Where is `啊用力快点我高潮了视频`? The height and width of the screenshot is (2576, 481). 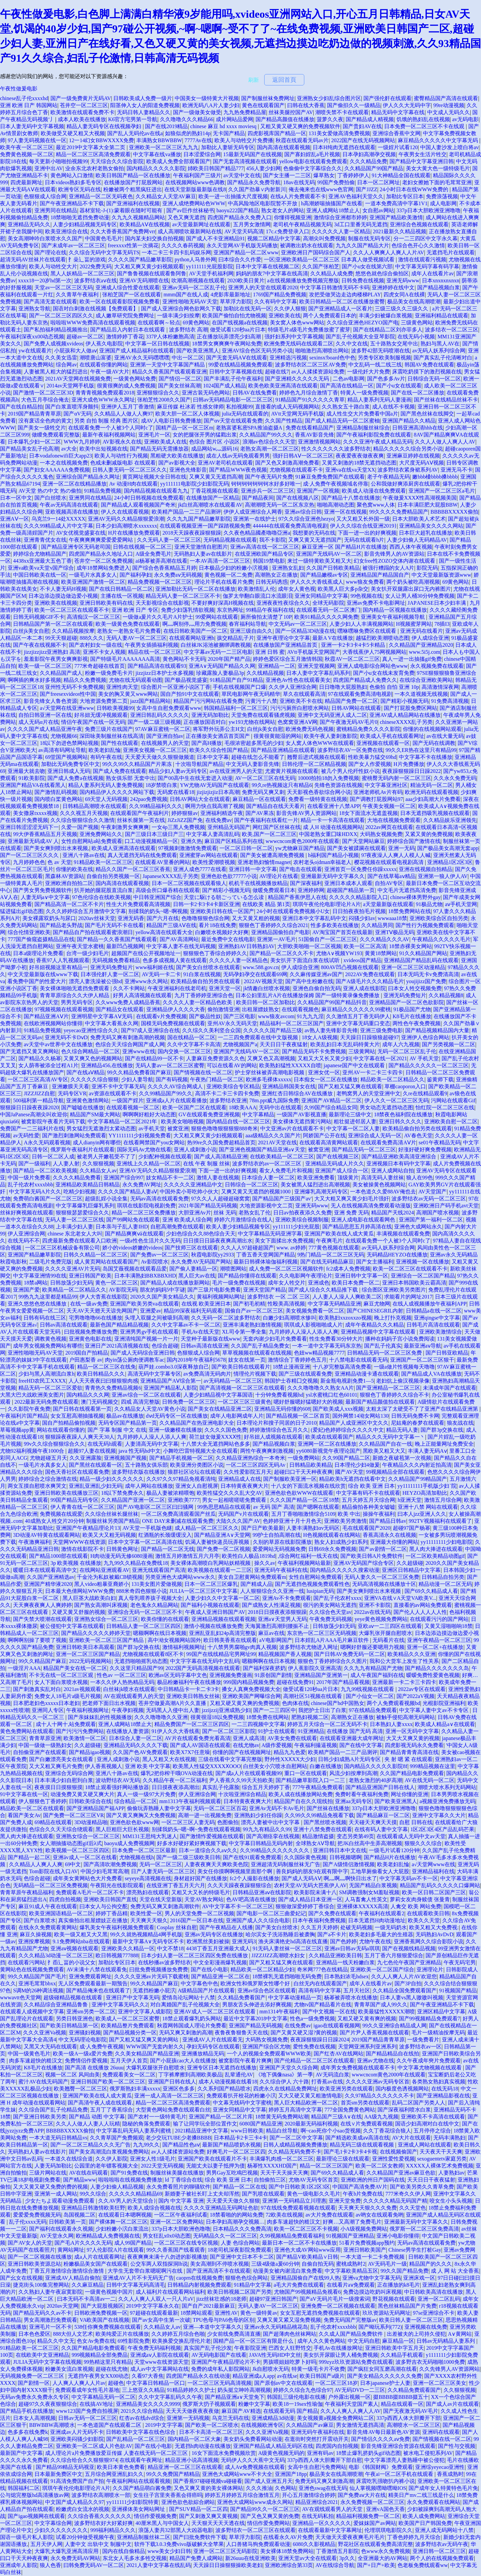
啊用力快点我高潮了视频 is located at coordinates (214, 806).